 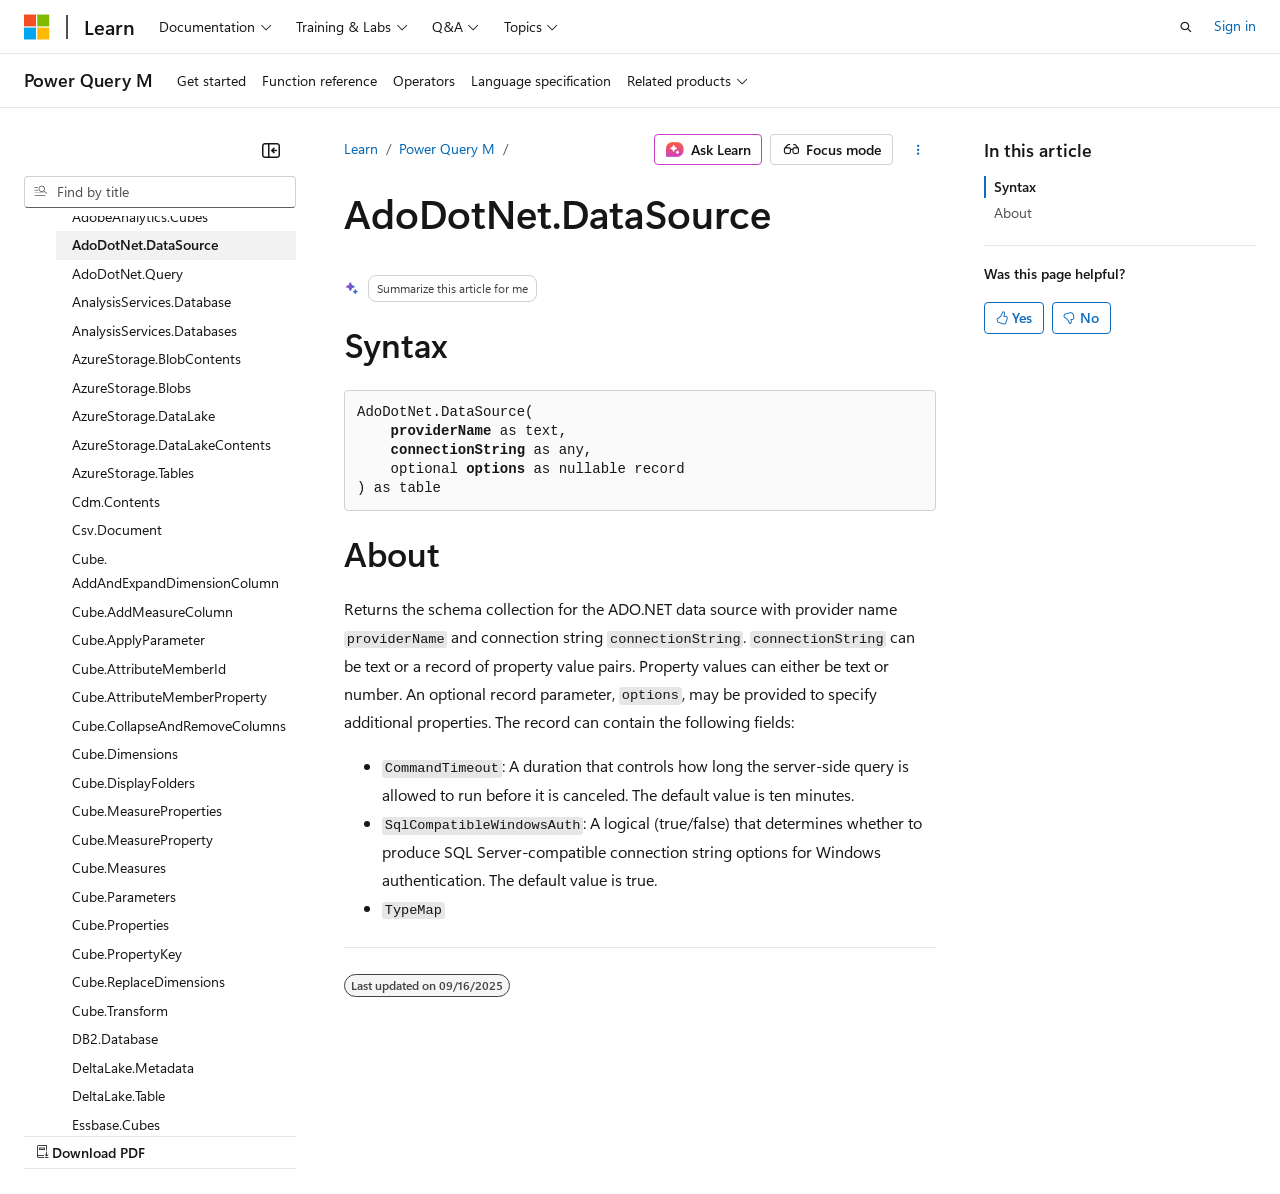 What do you see at coordinates (143, 415) in the screenshot?
I see `AzureStorage.DataLake [treeitem]` at bounding box center [143, 415].